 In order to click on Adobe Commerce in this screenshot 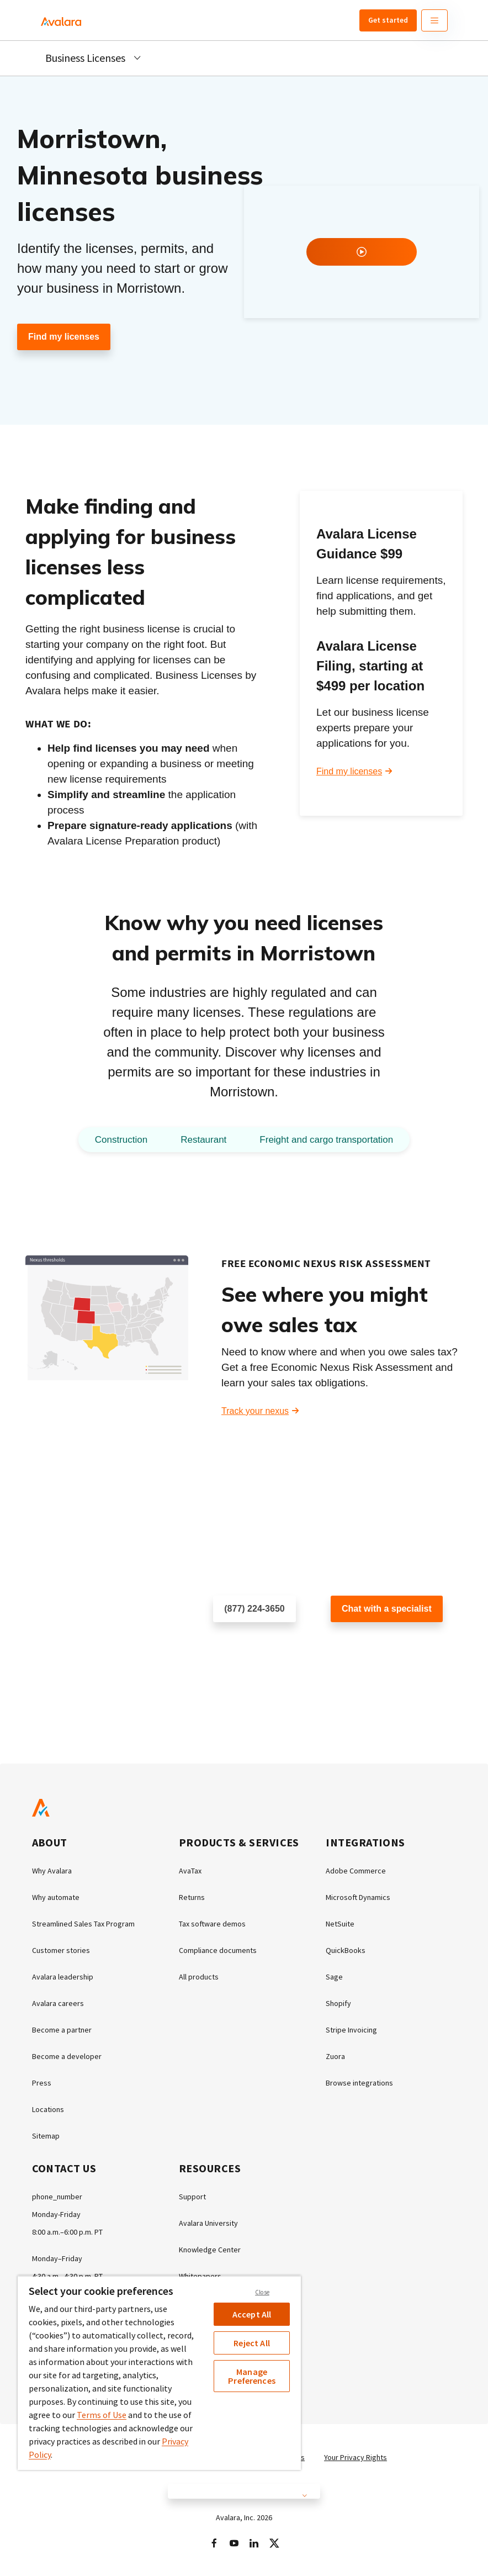, I will do `click(356, 1871)`.